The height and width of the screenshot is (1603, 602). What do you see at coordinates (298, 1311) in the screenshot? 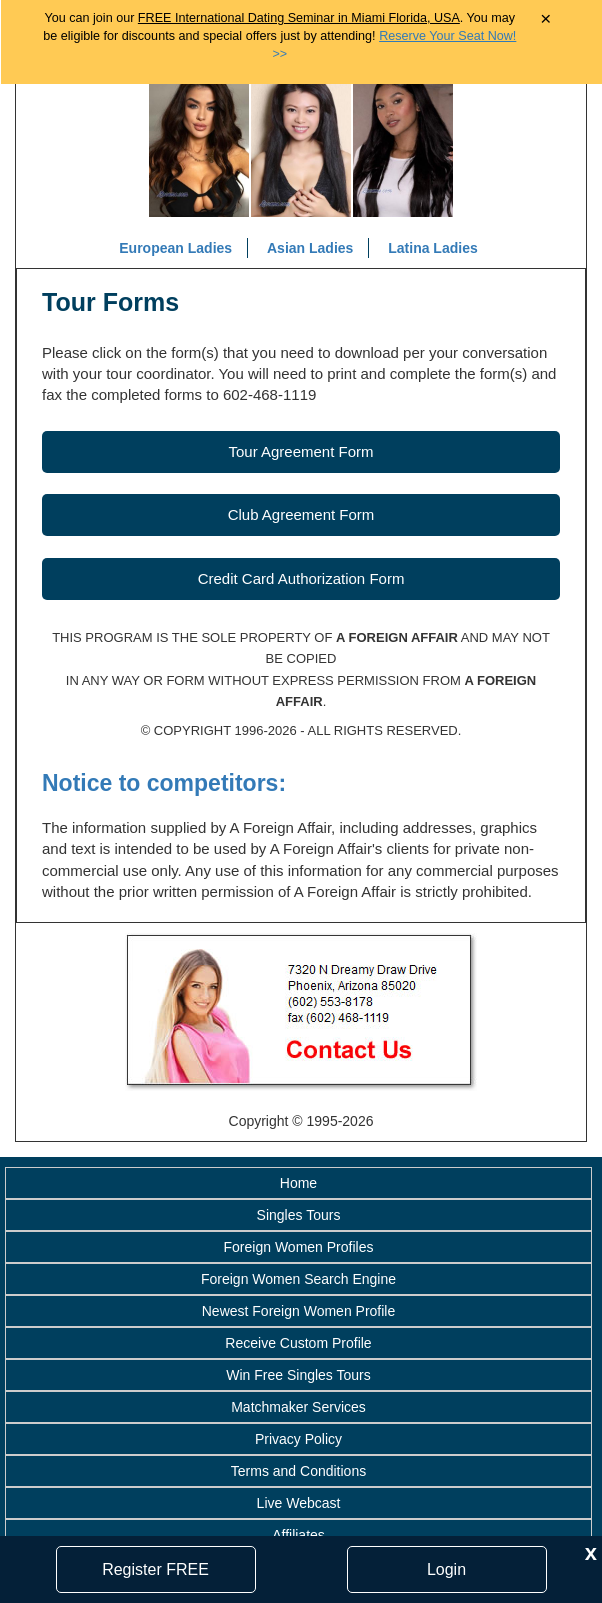
I see `Newest Foreign Women Profile` at bounding box center [298, 1311].